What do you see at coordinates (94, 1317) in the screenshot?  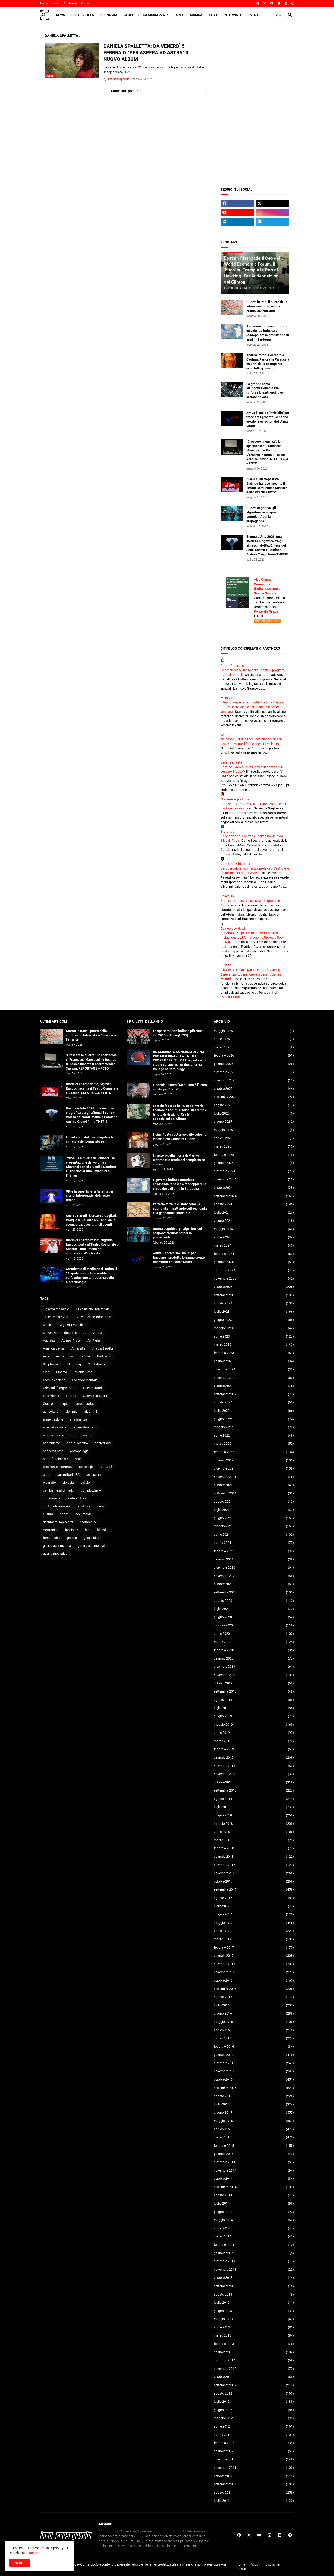 I see `2 rivoluzione industriale` at bounding box center [94, 1317].